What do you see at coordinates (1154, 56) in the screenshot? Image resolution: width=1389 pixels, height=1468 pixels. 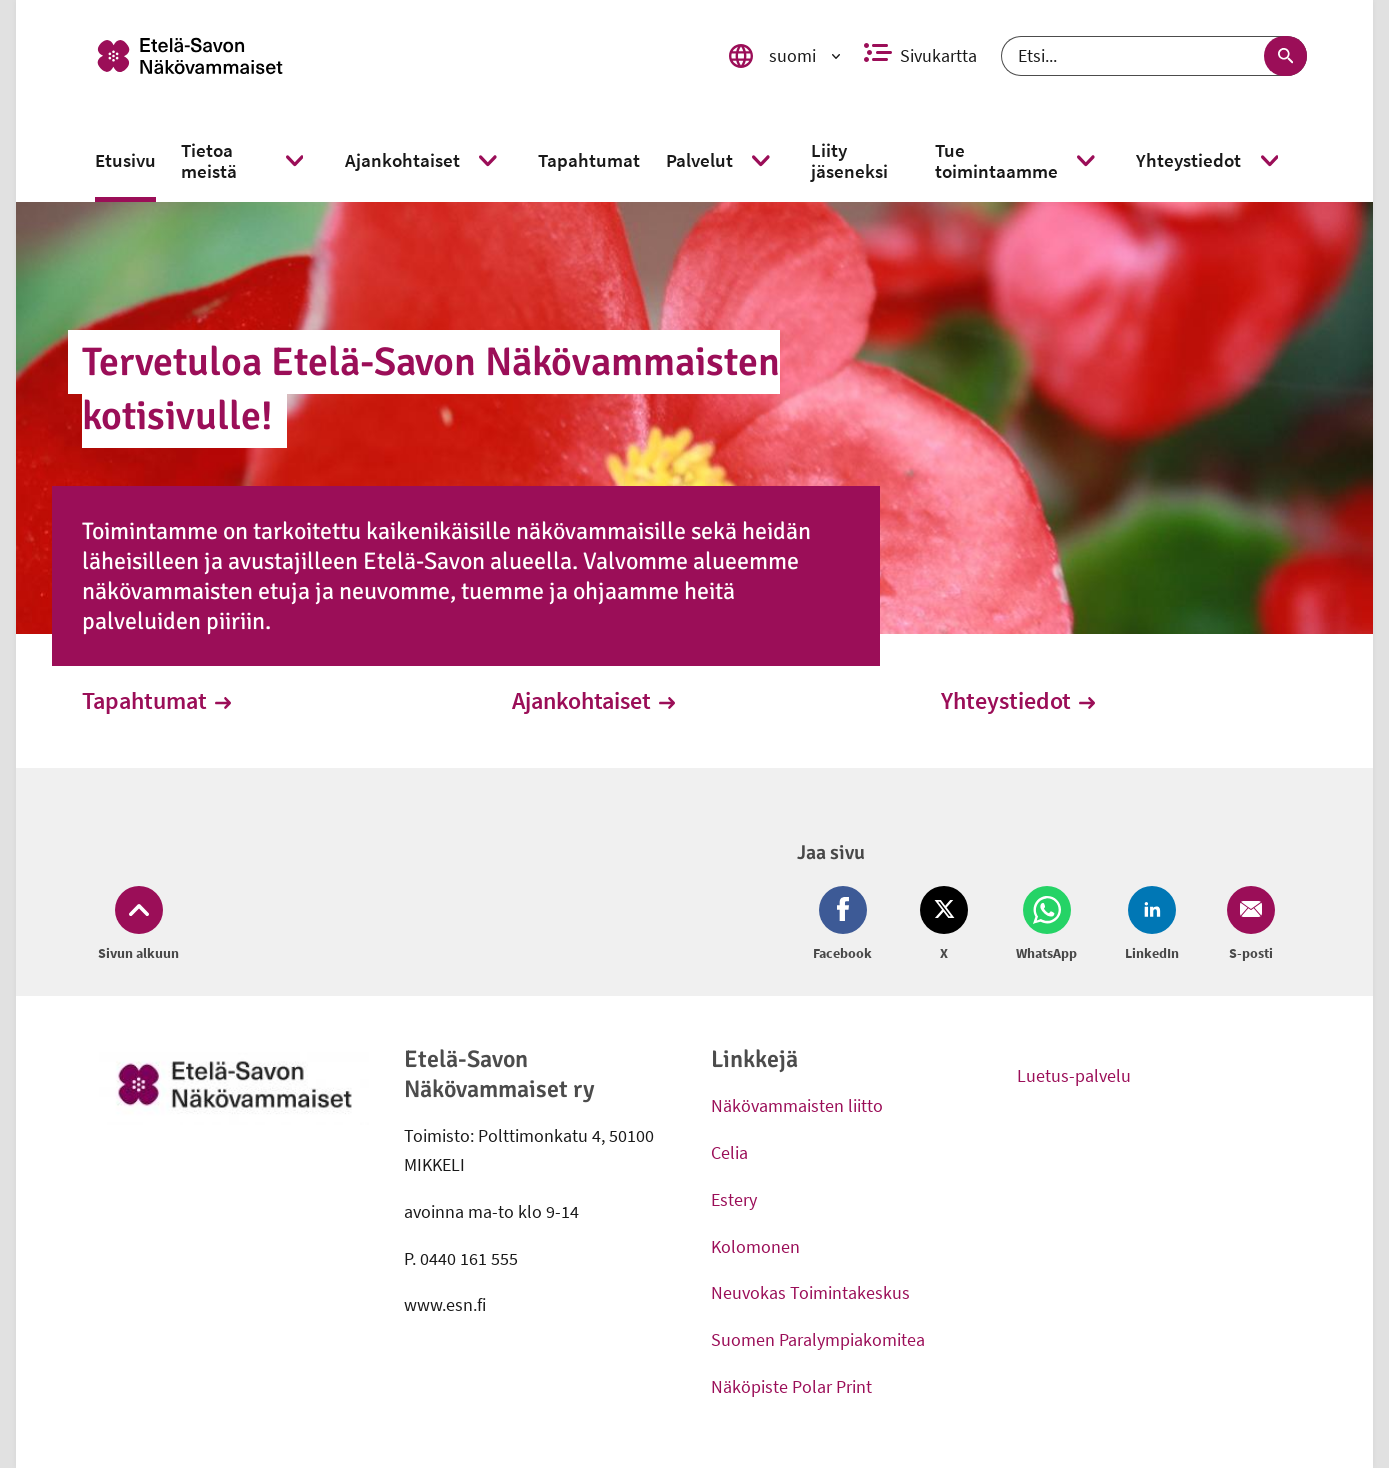 I see `[Etsi]` at bounding box center [1154, 56].